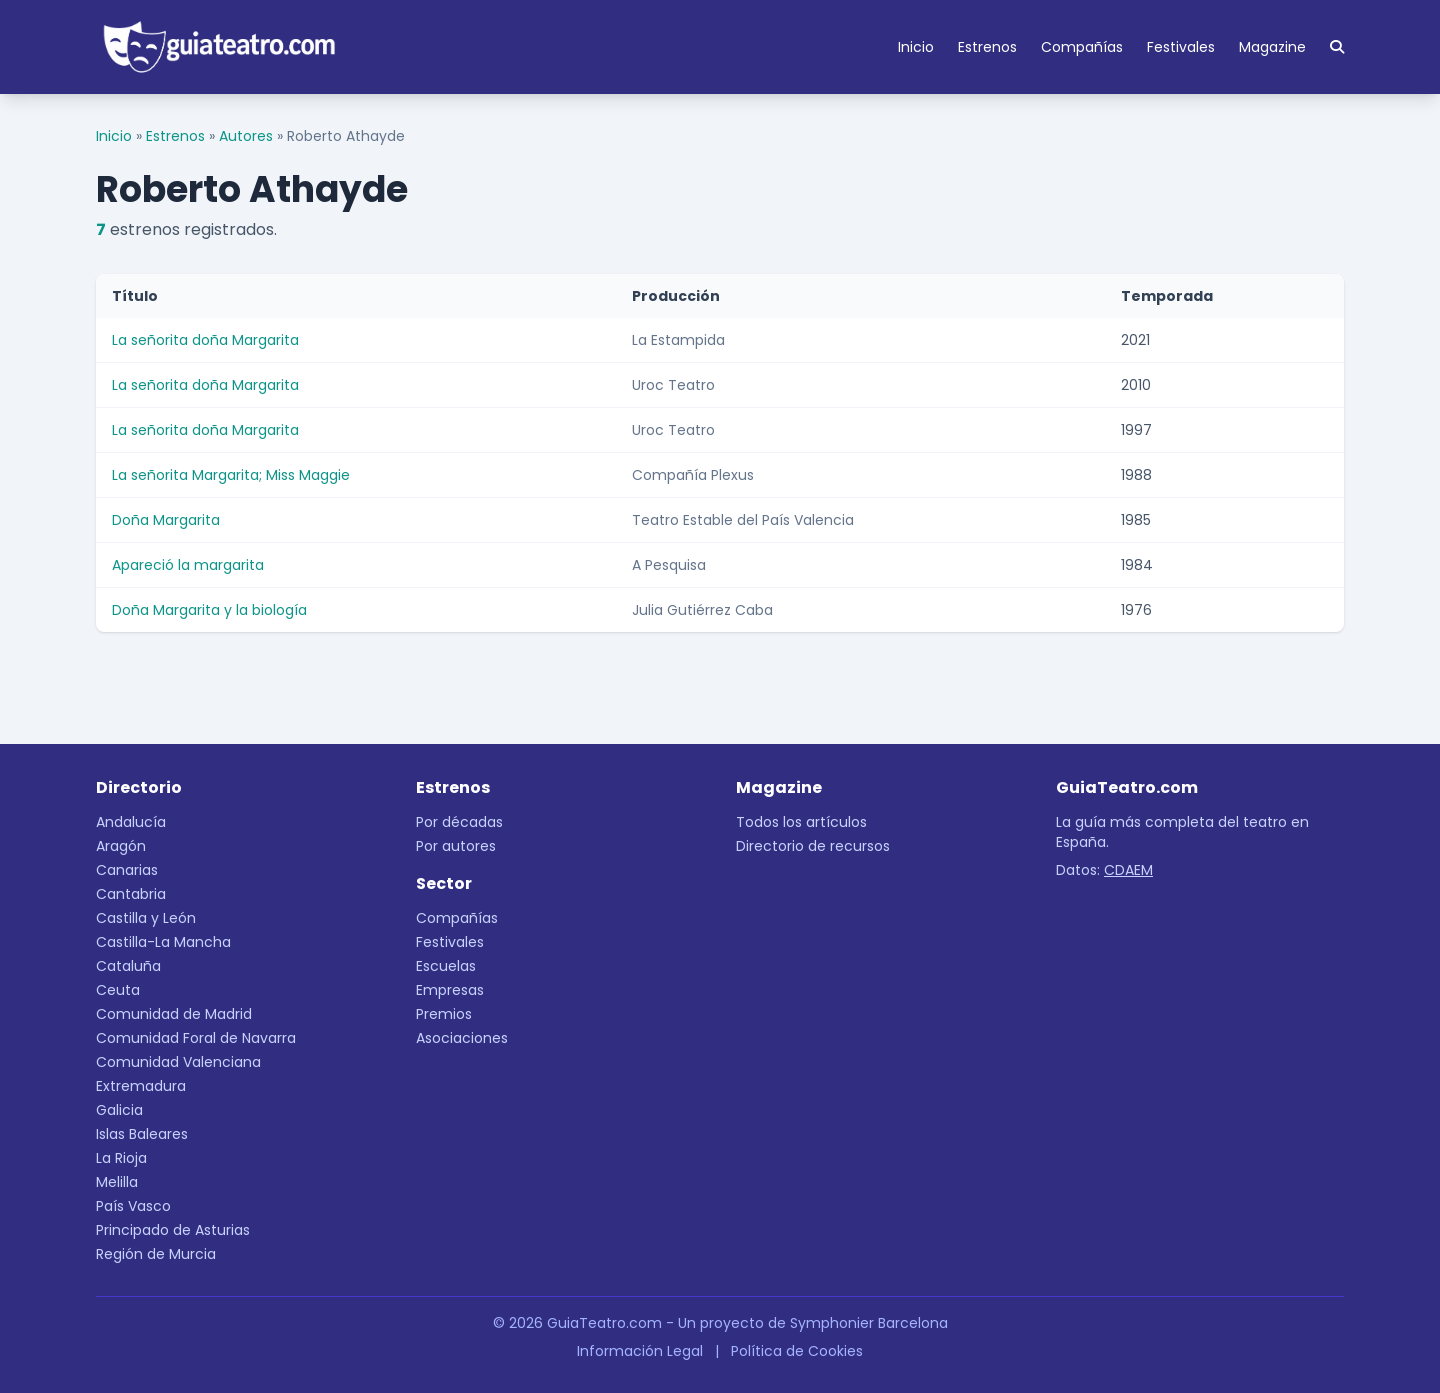 This screenshot has height=1393, width=1440. Describe the element at coordinates (813, 846) in the screenshot. I see `Directorio de recursos` at that location.